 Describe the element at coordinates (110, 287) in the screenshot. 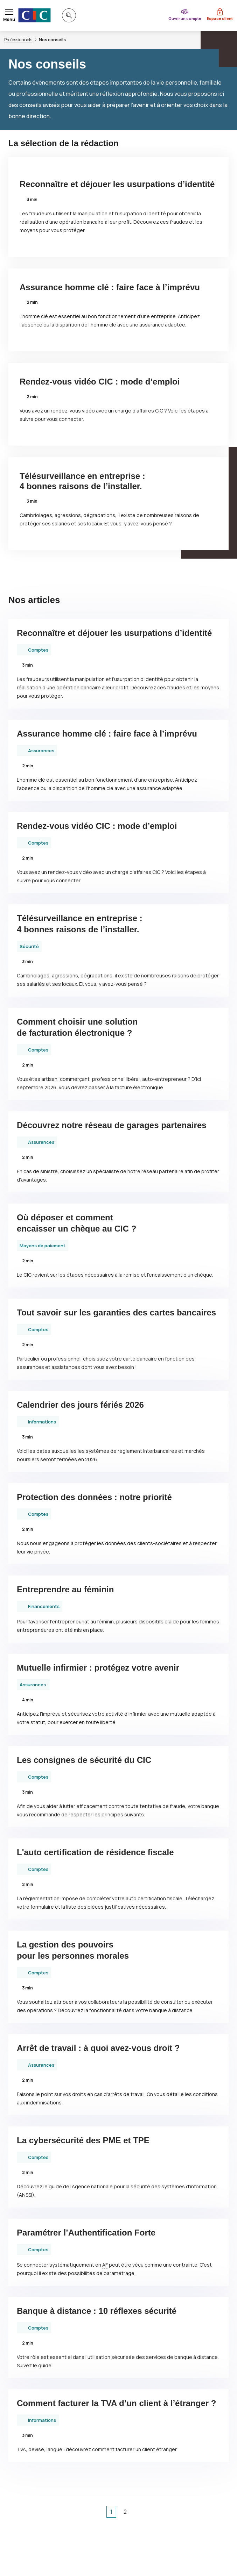

I see `Assurance homme clé : faire face à l’imprévu` at that location.